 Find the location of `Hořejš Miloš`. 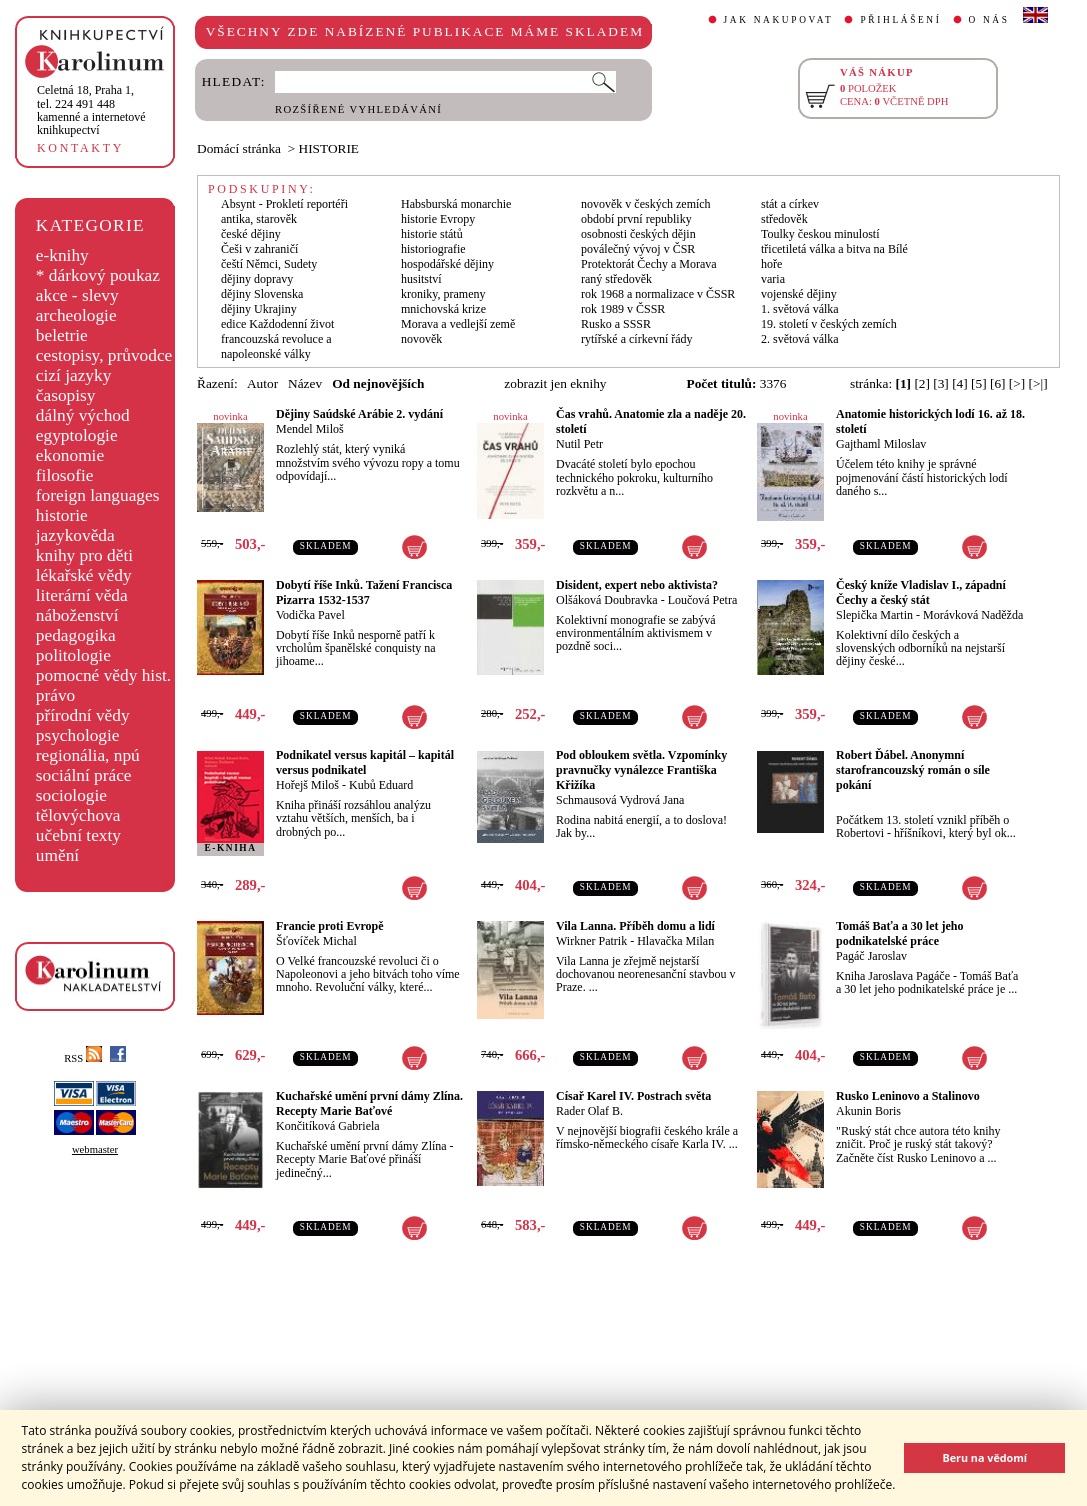

Hořejš Miloš is located at coordinates (307, 785).